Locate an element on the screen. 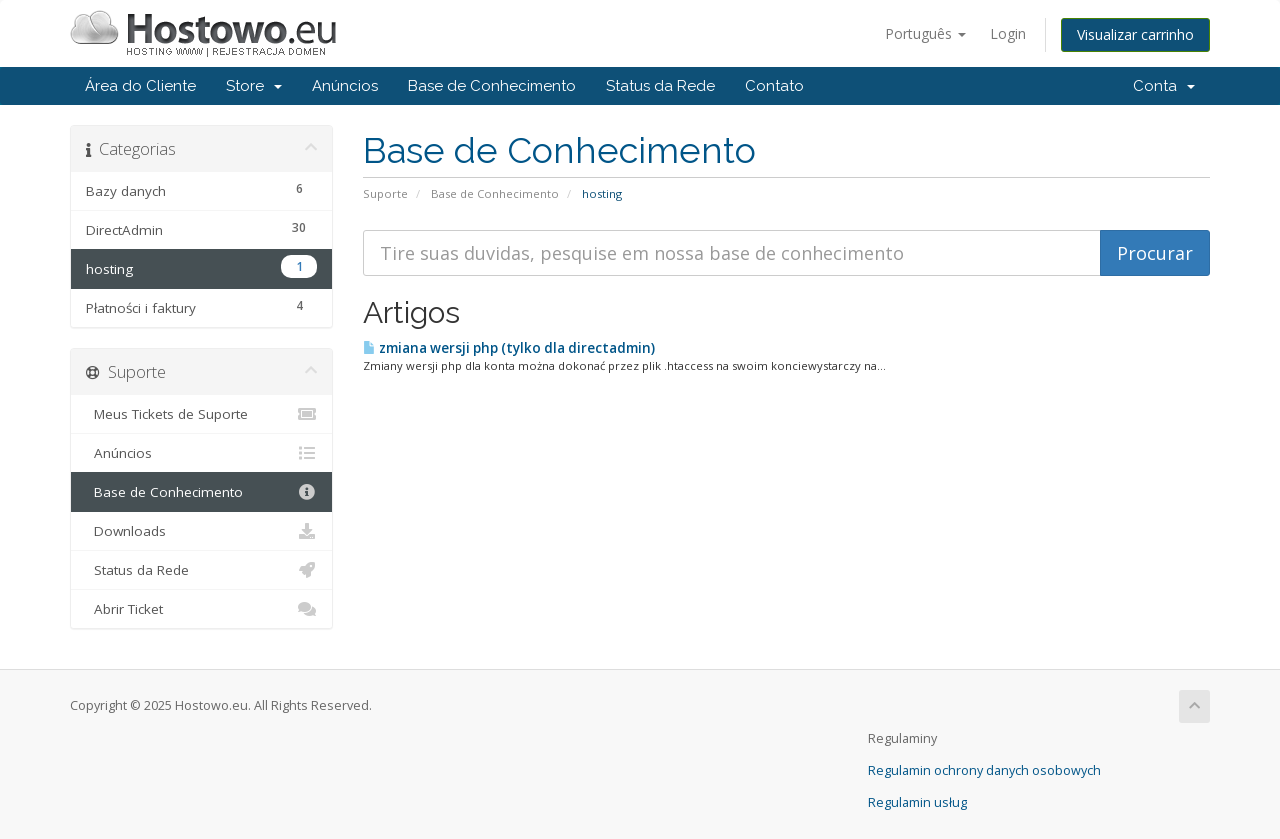 The width and height of the screenshot is (1280, 839). zmiana wersji php (tylko dla directadmin) is located at coordinates (509, 348).